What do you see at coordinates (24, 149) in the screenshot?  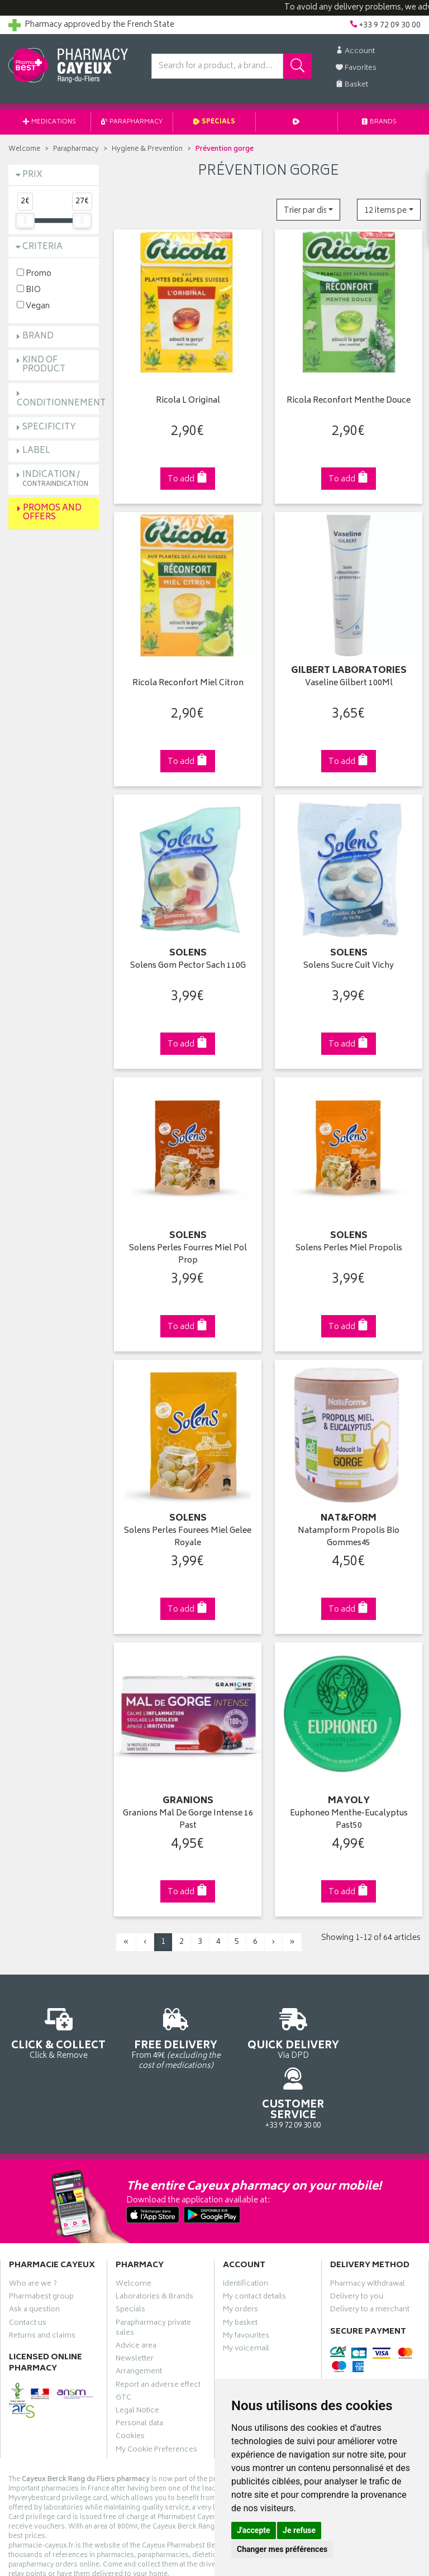 I see `Welcome` at bounding box center [24, 149].